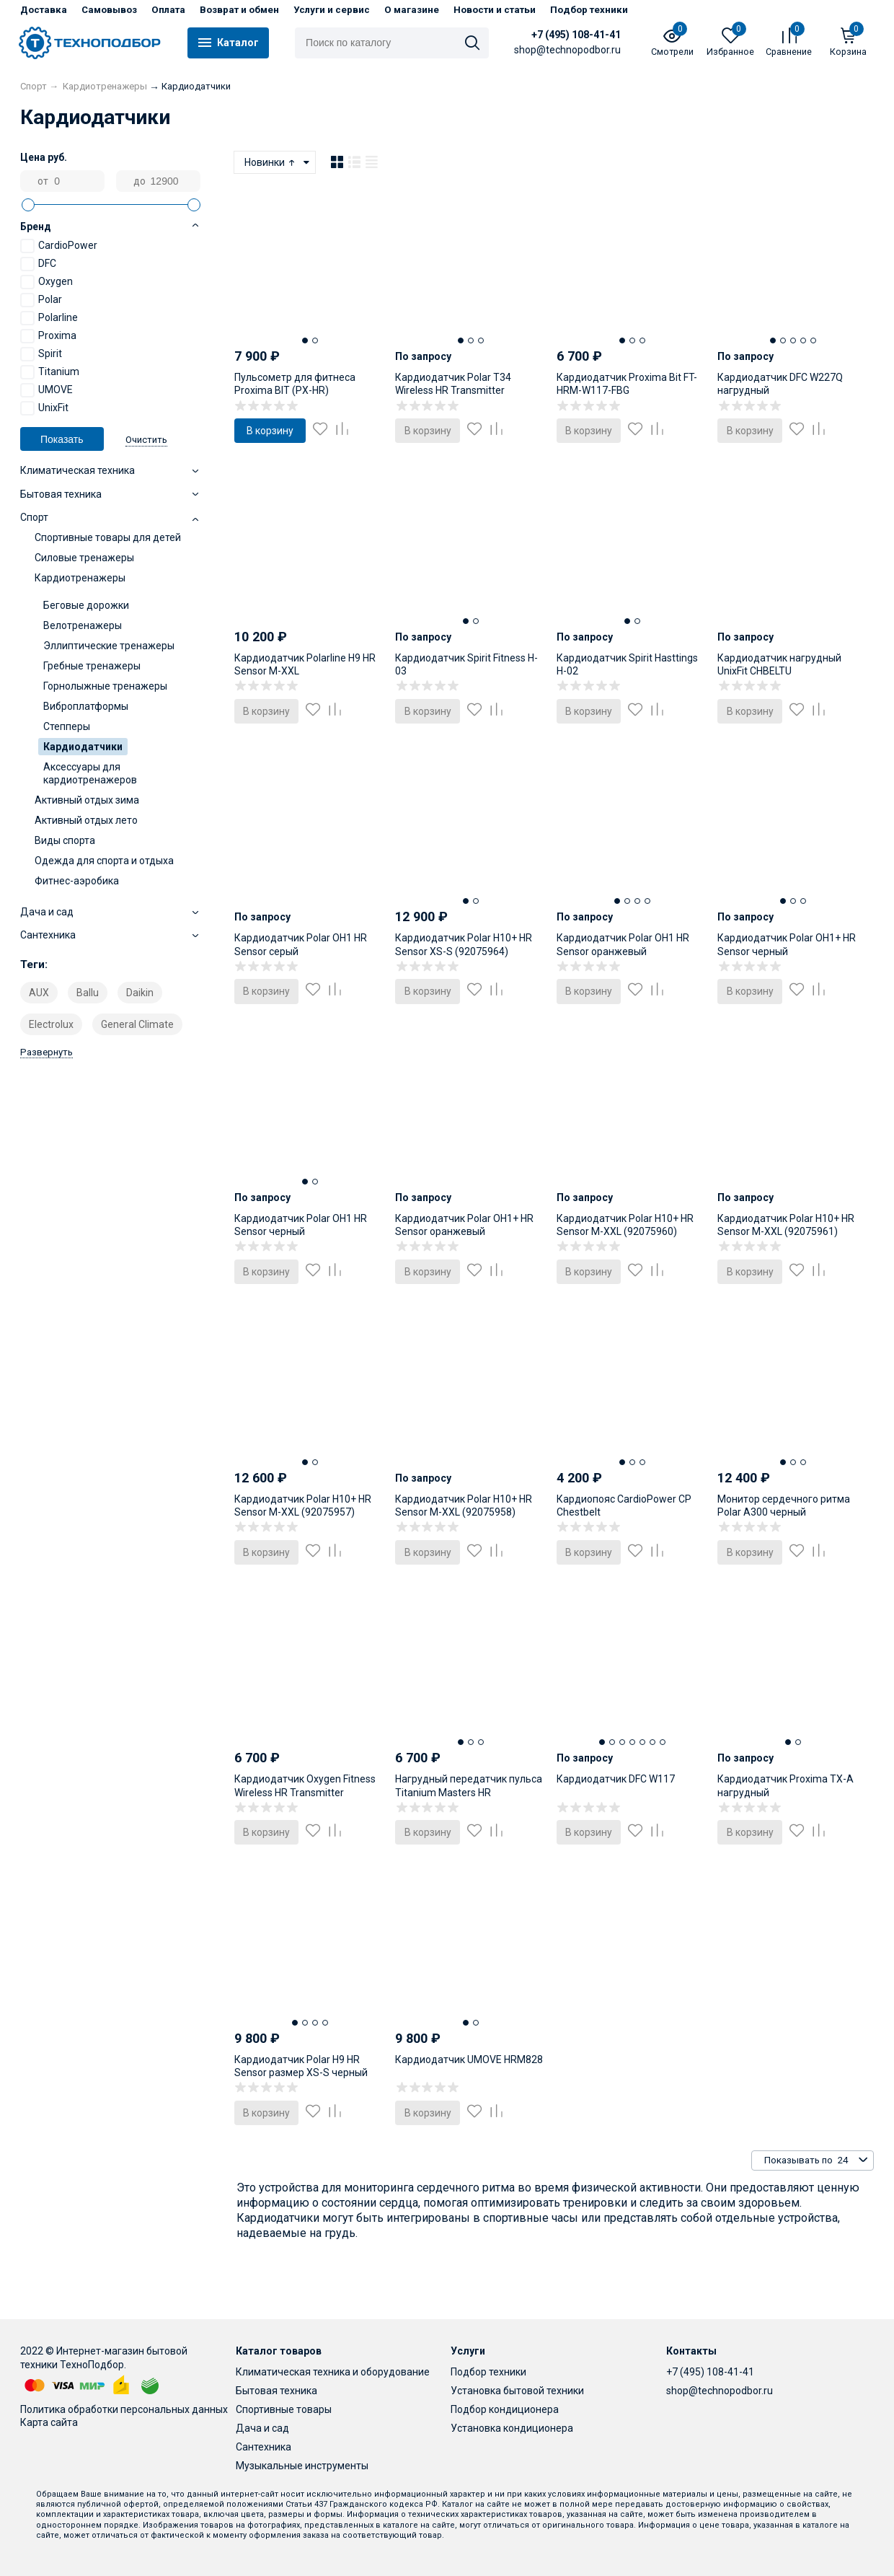 This screenshot has height=2576, width=894. What do you see at coordinates (43, 9) in the screenshot?
I see `Доставка` at bounding box center [43, 9].